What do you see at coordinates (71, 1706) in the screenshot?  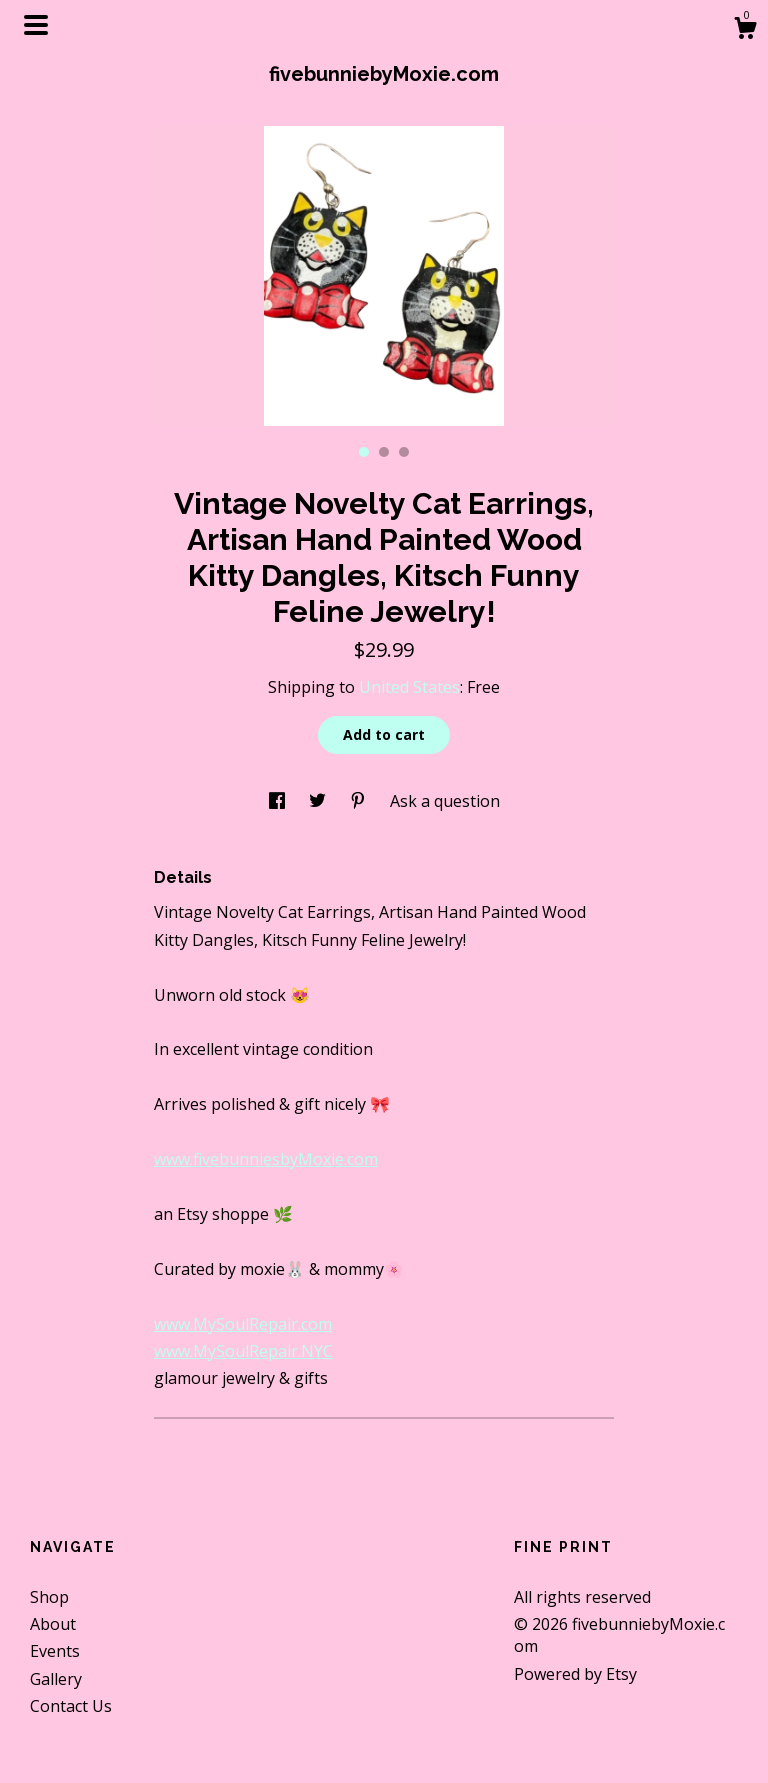 I see `Contact Us` at bounding box center [71, 1706].